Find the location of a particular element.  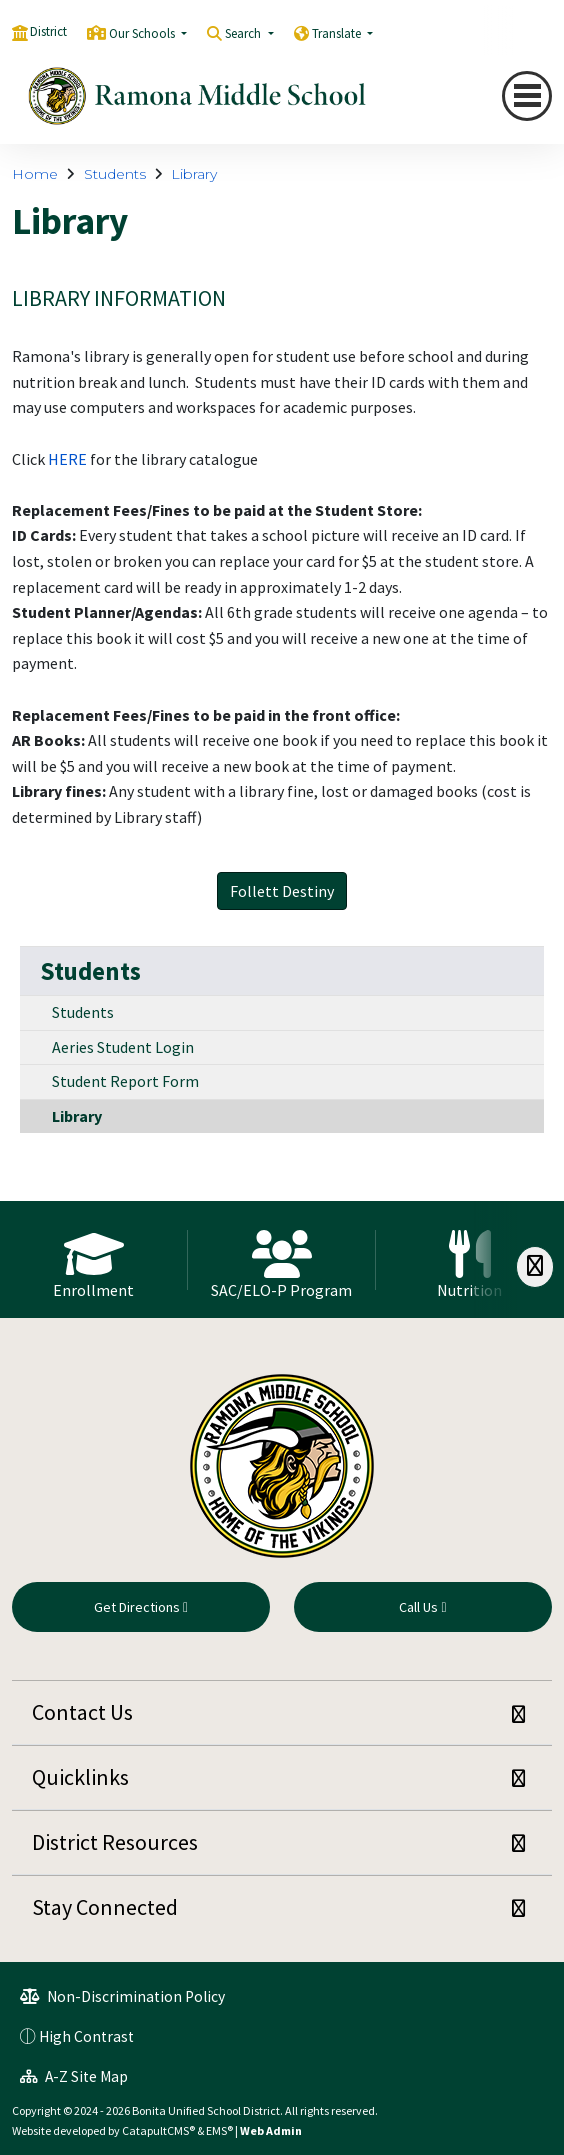

District is located at coordinates (48, 31).